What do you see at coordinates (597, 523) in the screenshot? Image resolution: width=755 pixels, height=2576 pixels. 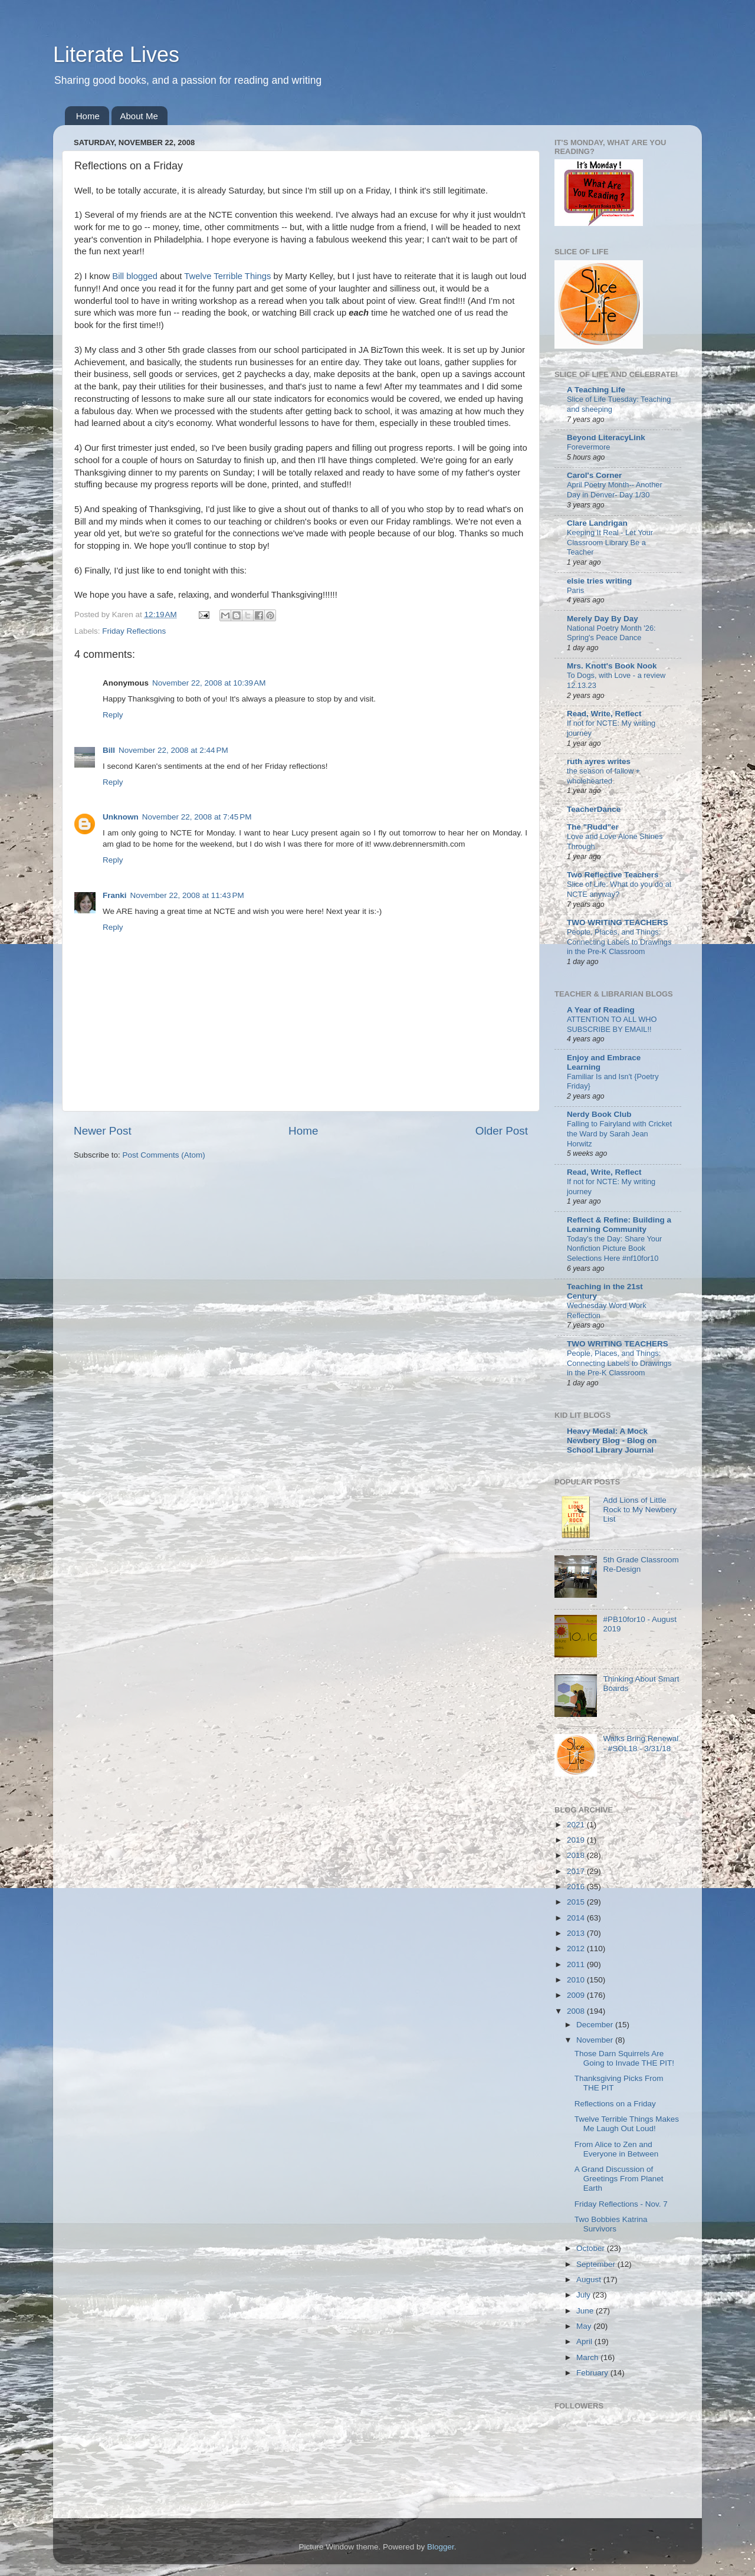 I see `Clare Landrigan` at bounding box center [597, 523].